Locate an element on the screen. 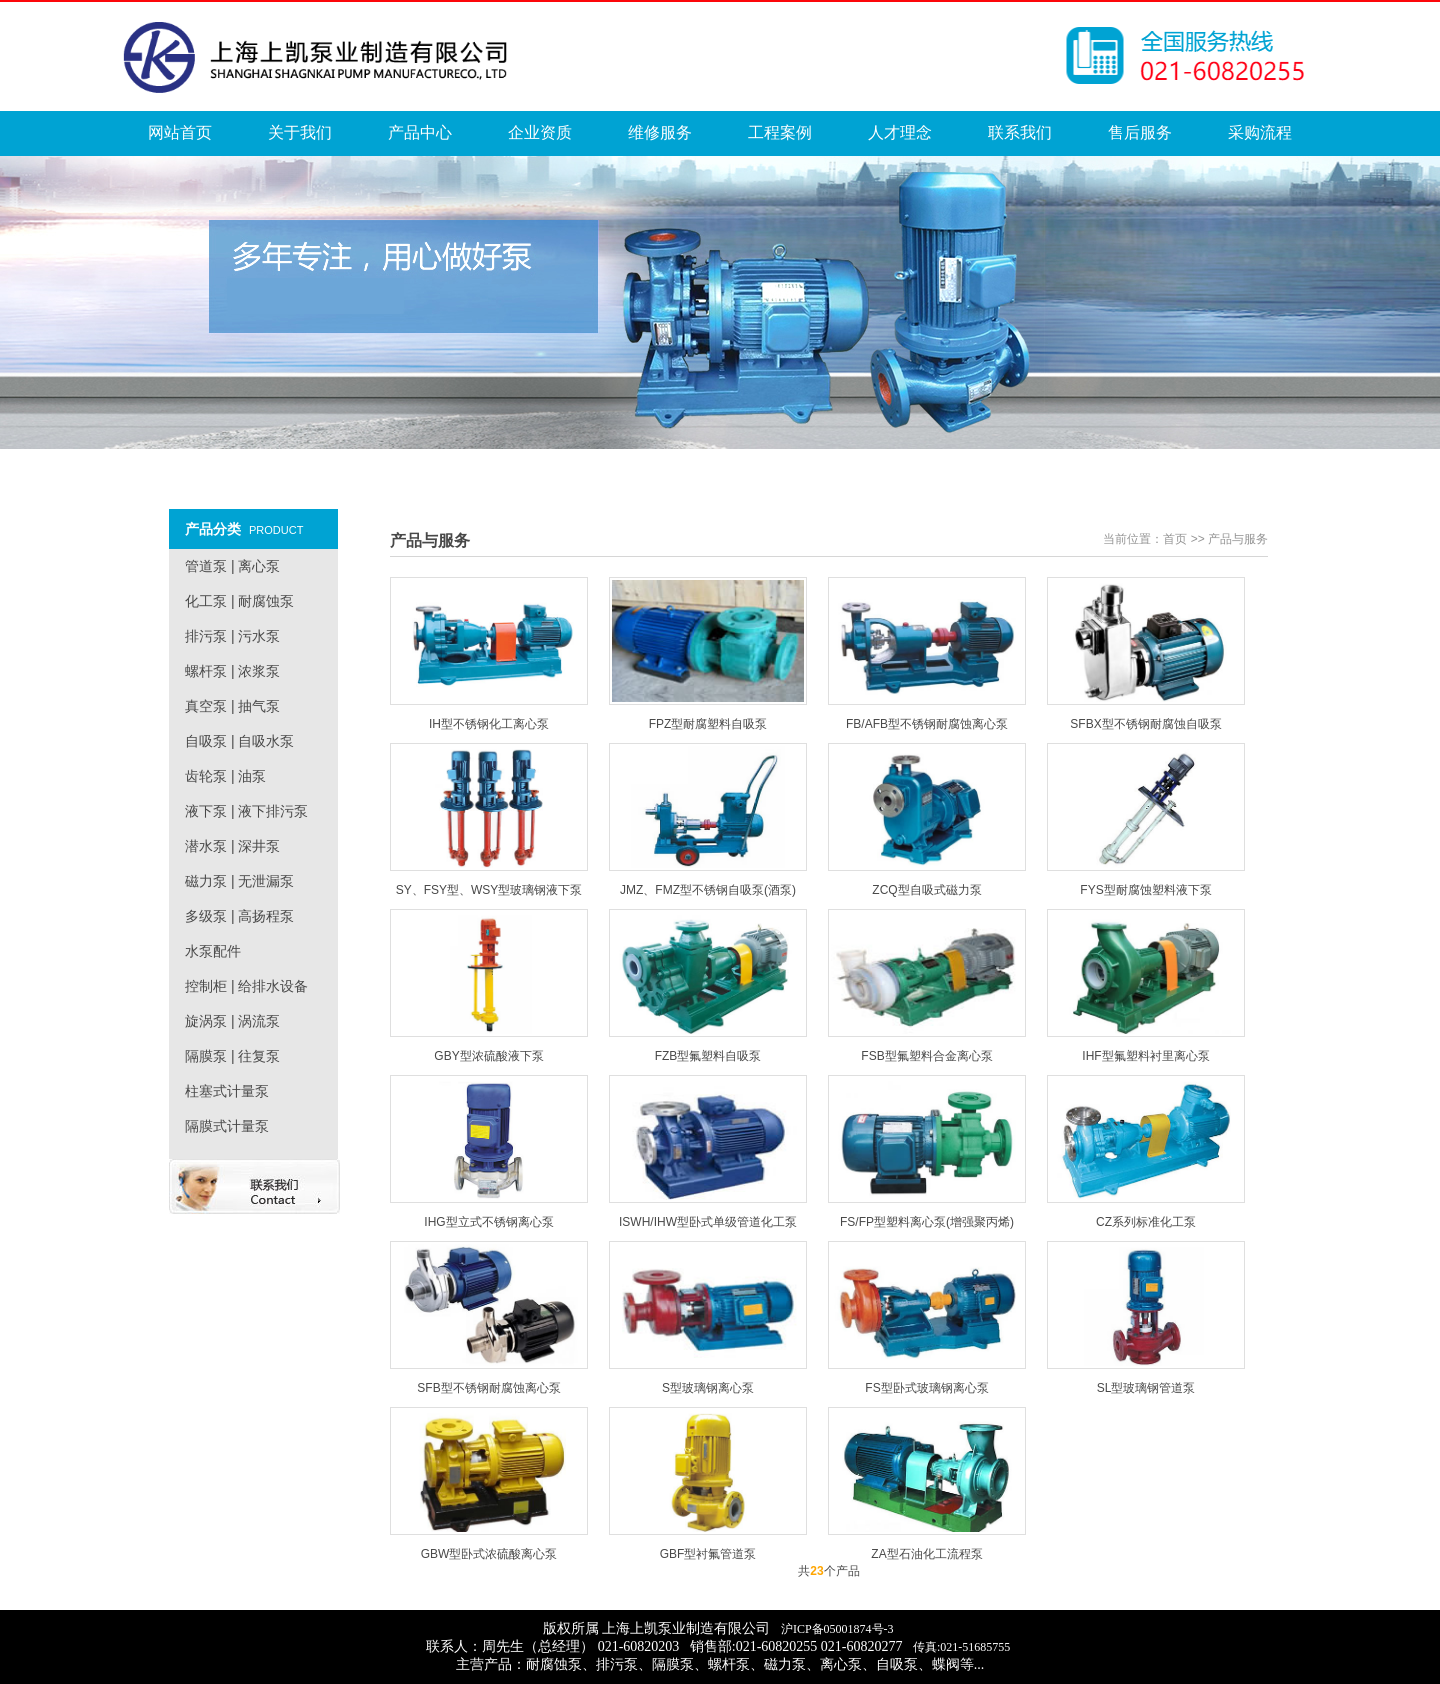  采购流程 is located at coordinates (1260, 132).